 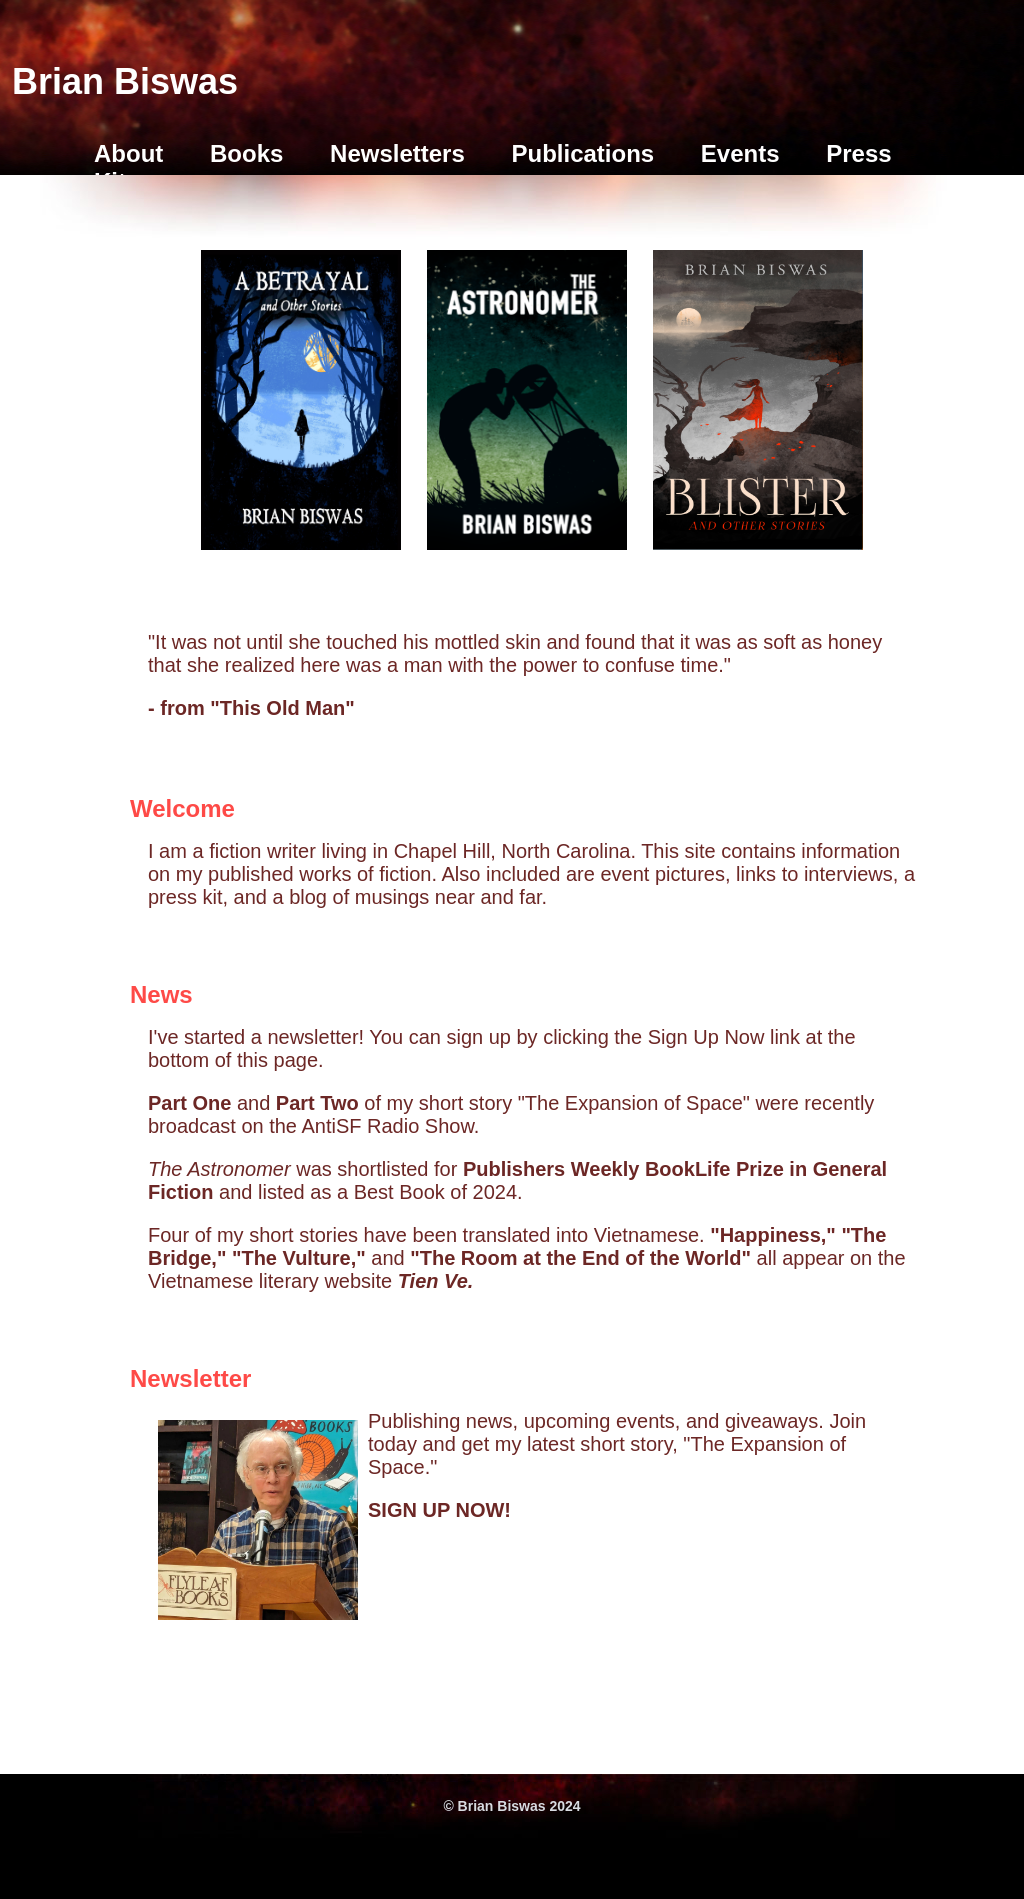 What do you see at coordinates (397, 153) in the screenshot?
I see `Newsletters` at bounding box center [397, 153].